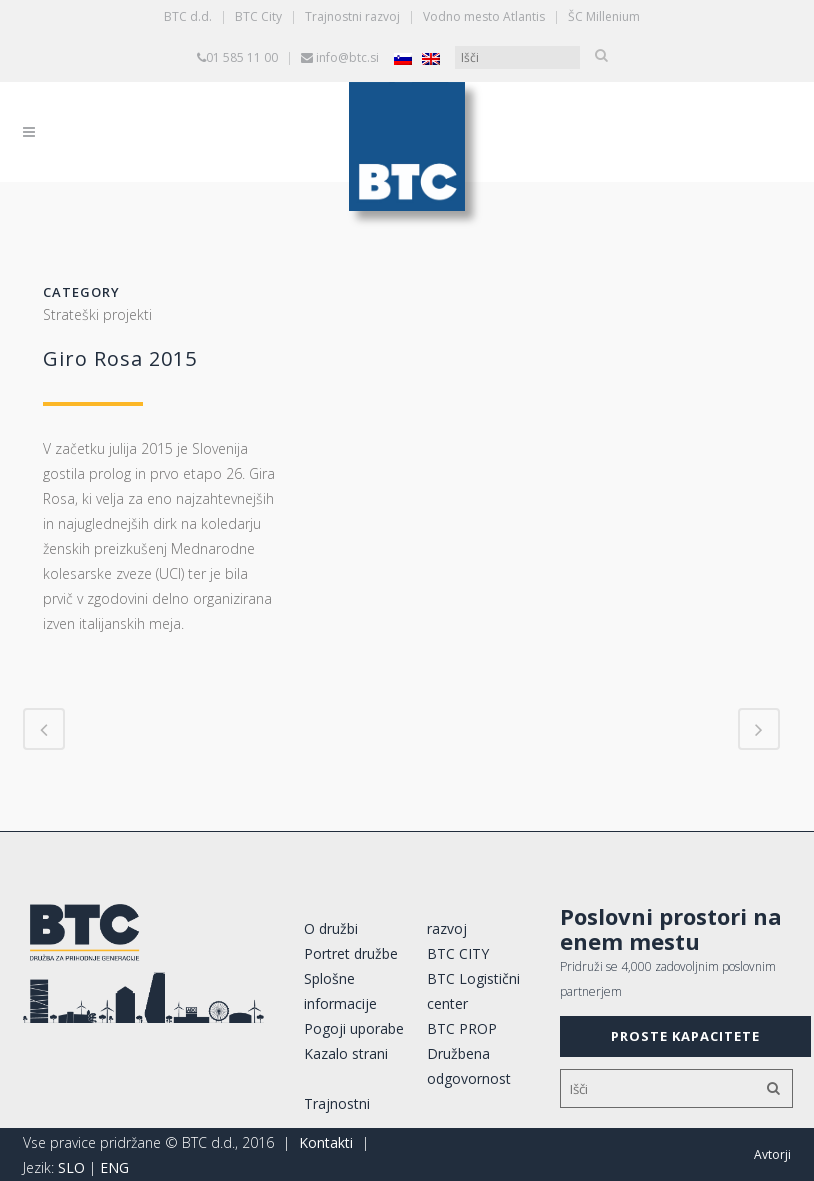  Describe the element at coordinates (258, 16) in the screenshot. I see `BTC City` at that location.